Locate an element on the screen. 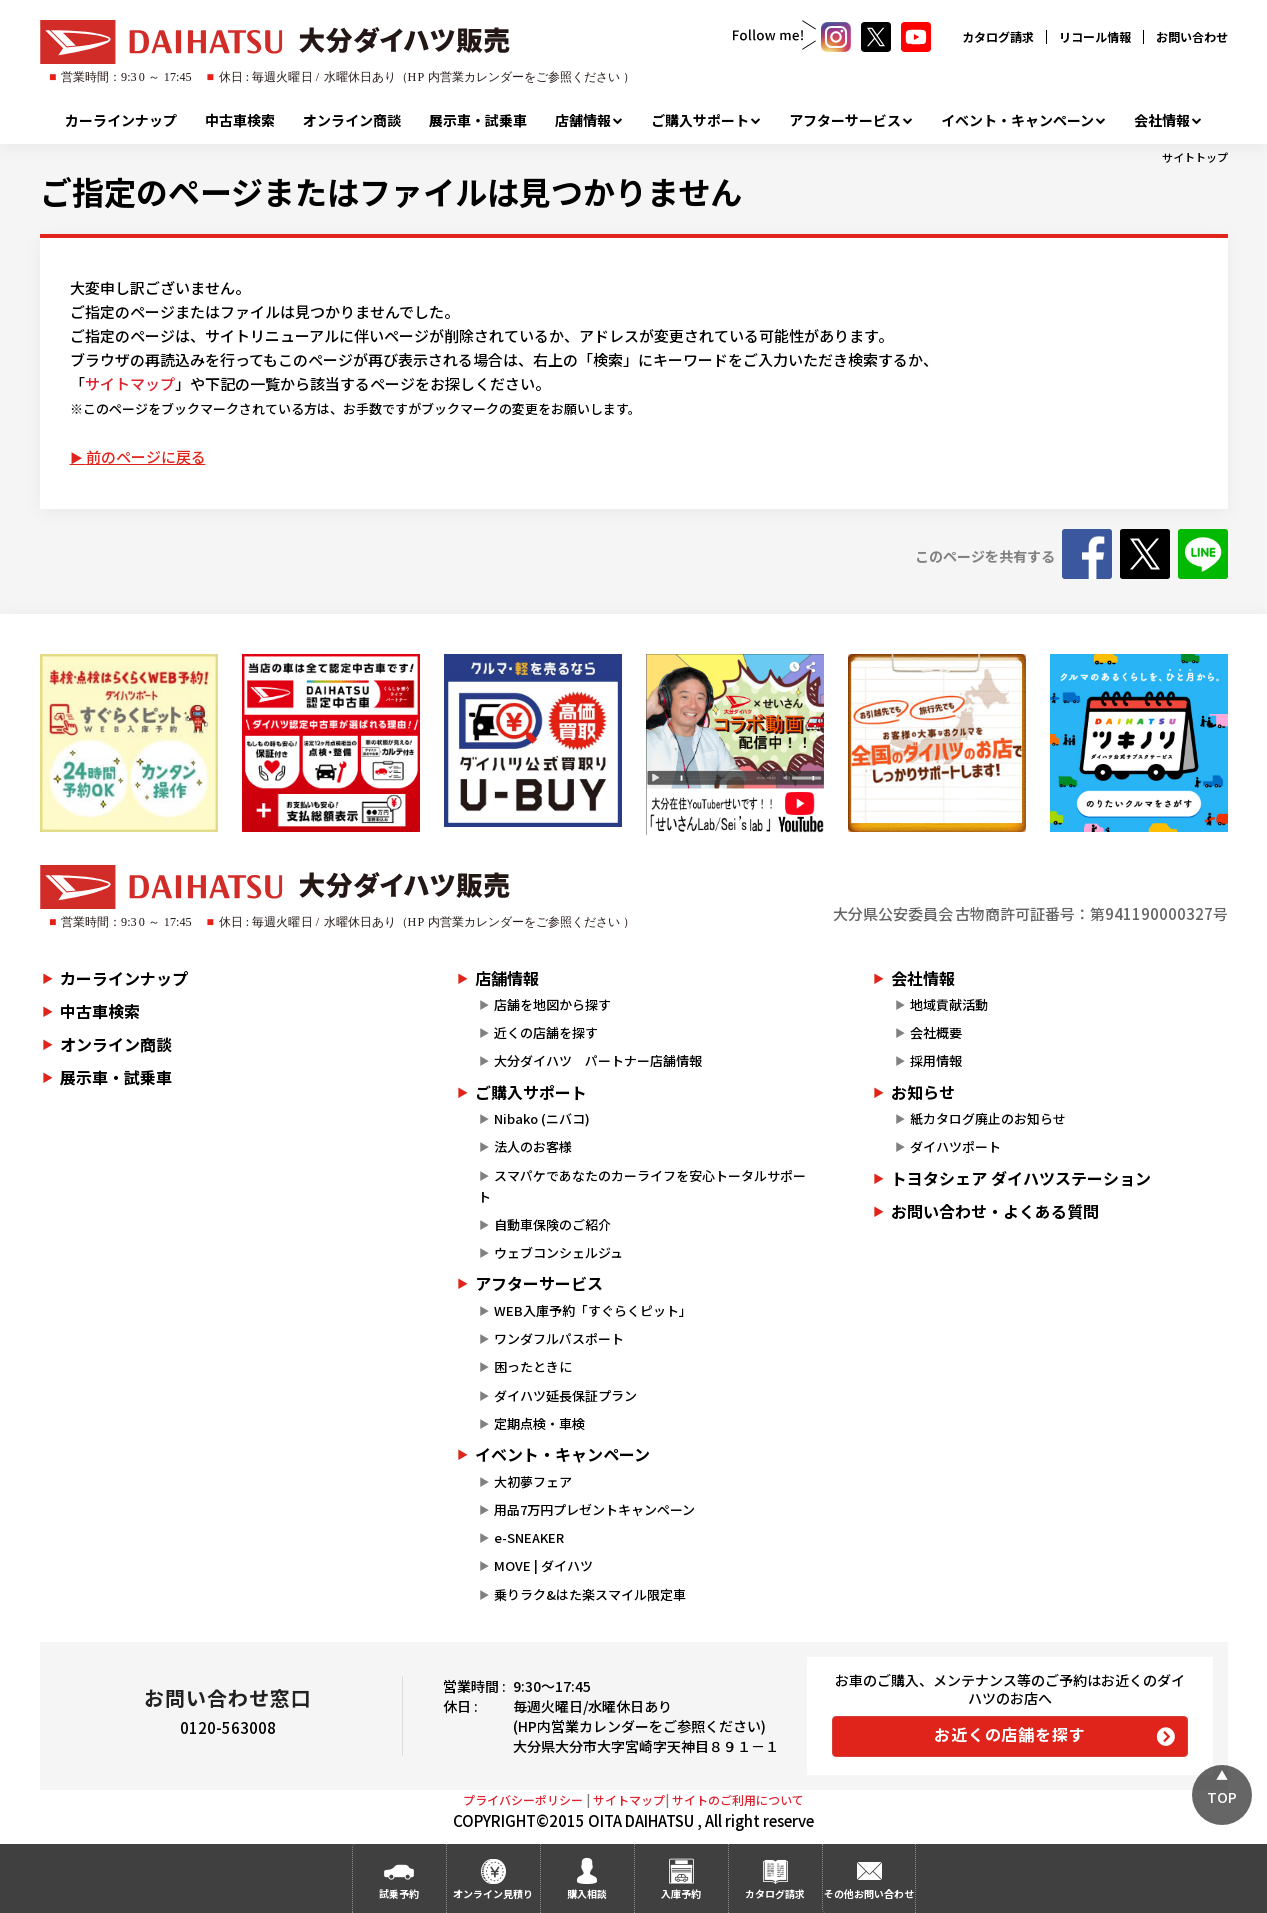 Image resolution: width=1267 pixels, height=1913 pixels. サイトトップ is located at coordinates (1195, 157).